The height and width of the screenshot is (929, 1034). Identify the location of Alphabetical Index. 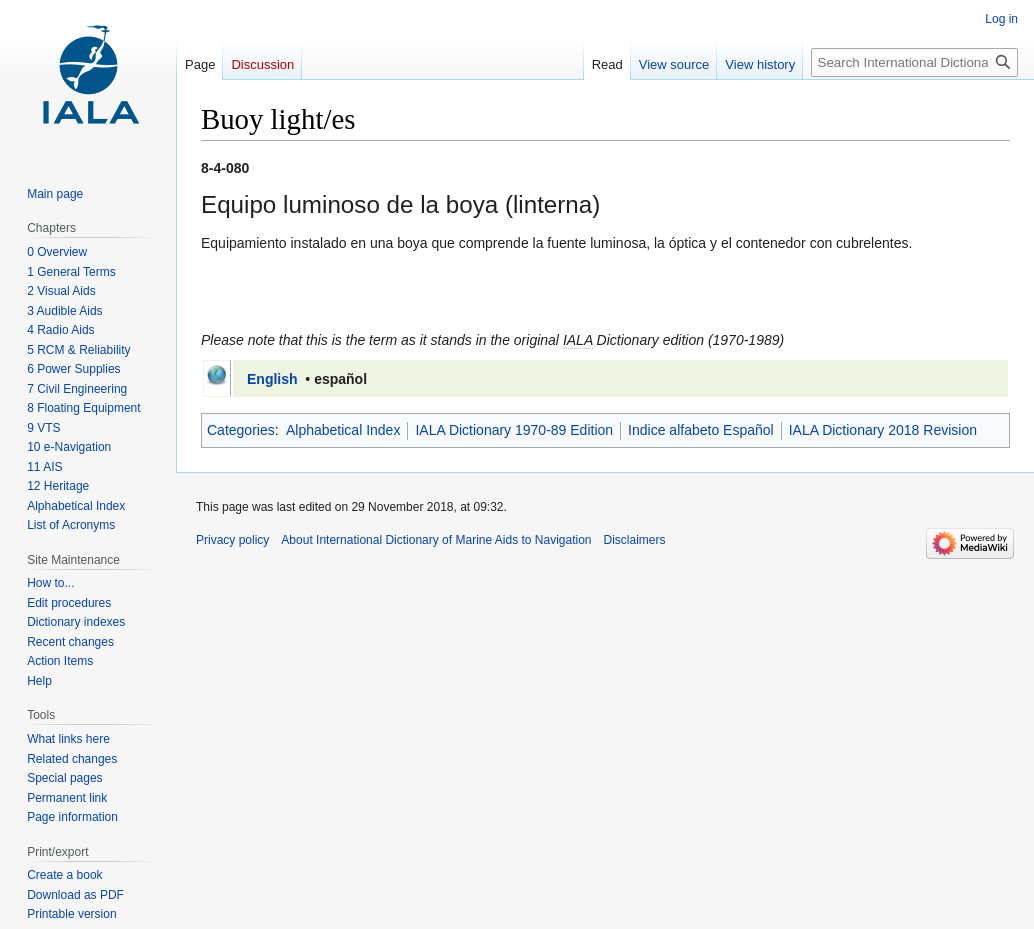
(343, 430).